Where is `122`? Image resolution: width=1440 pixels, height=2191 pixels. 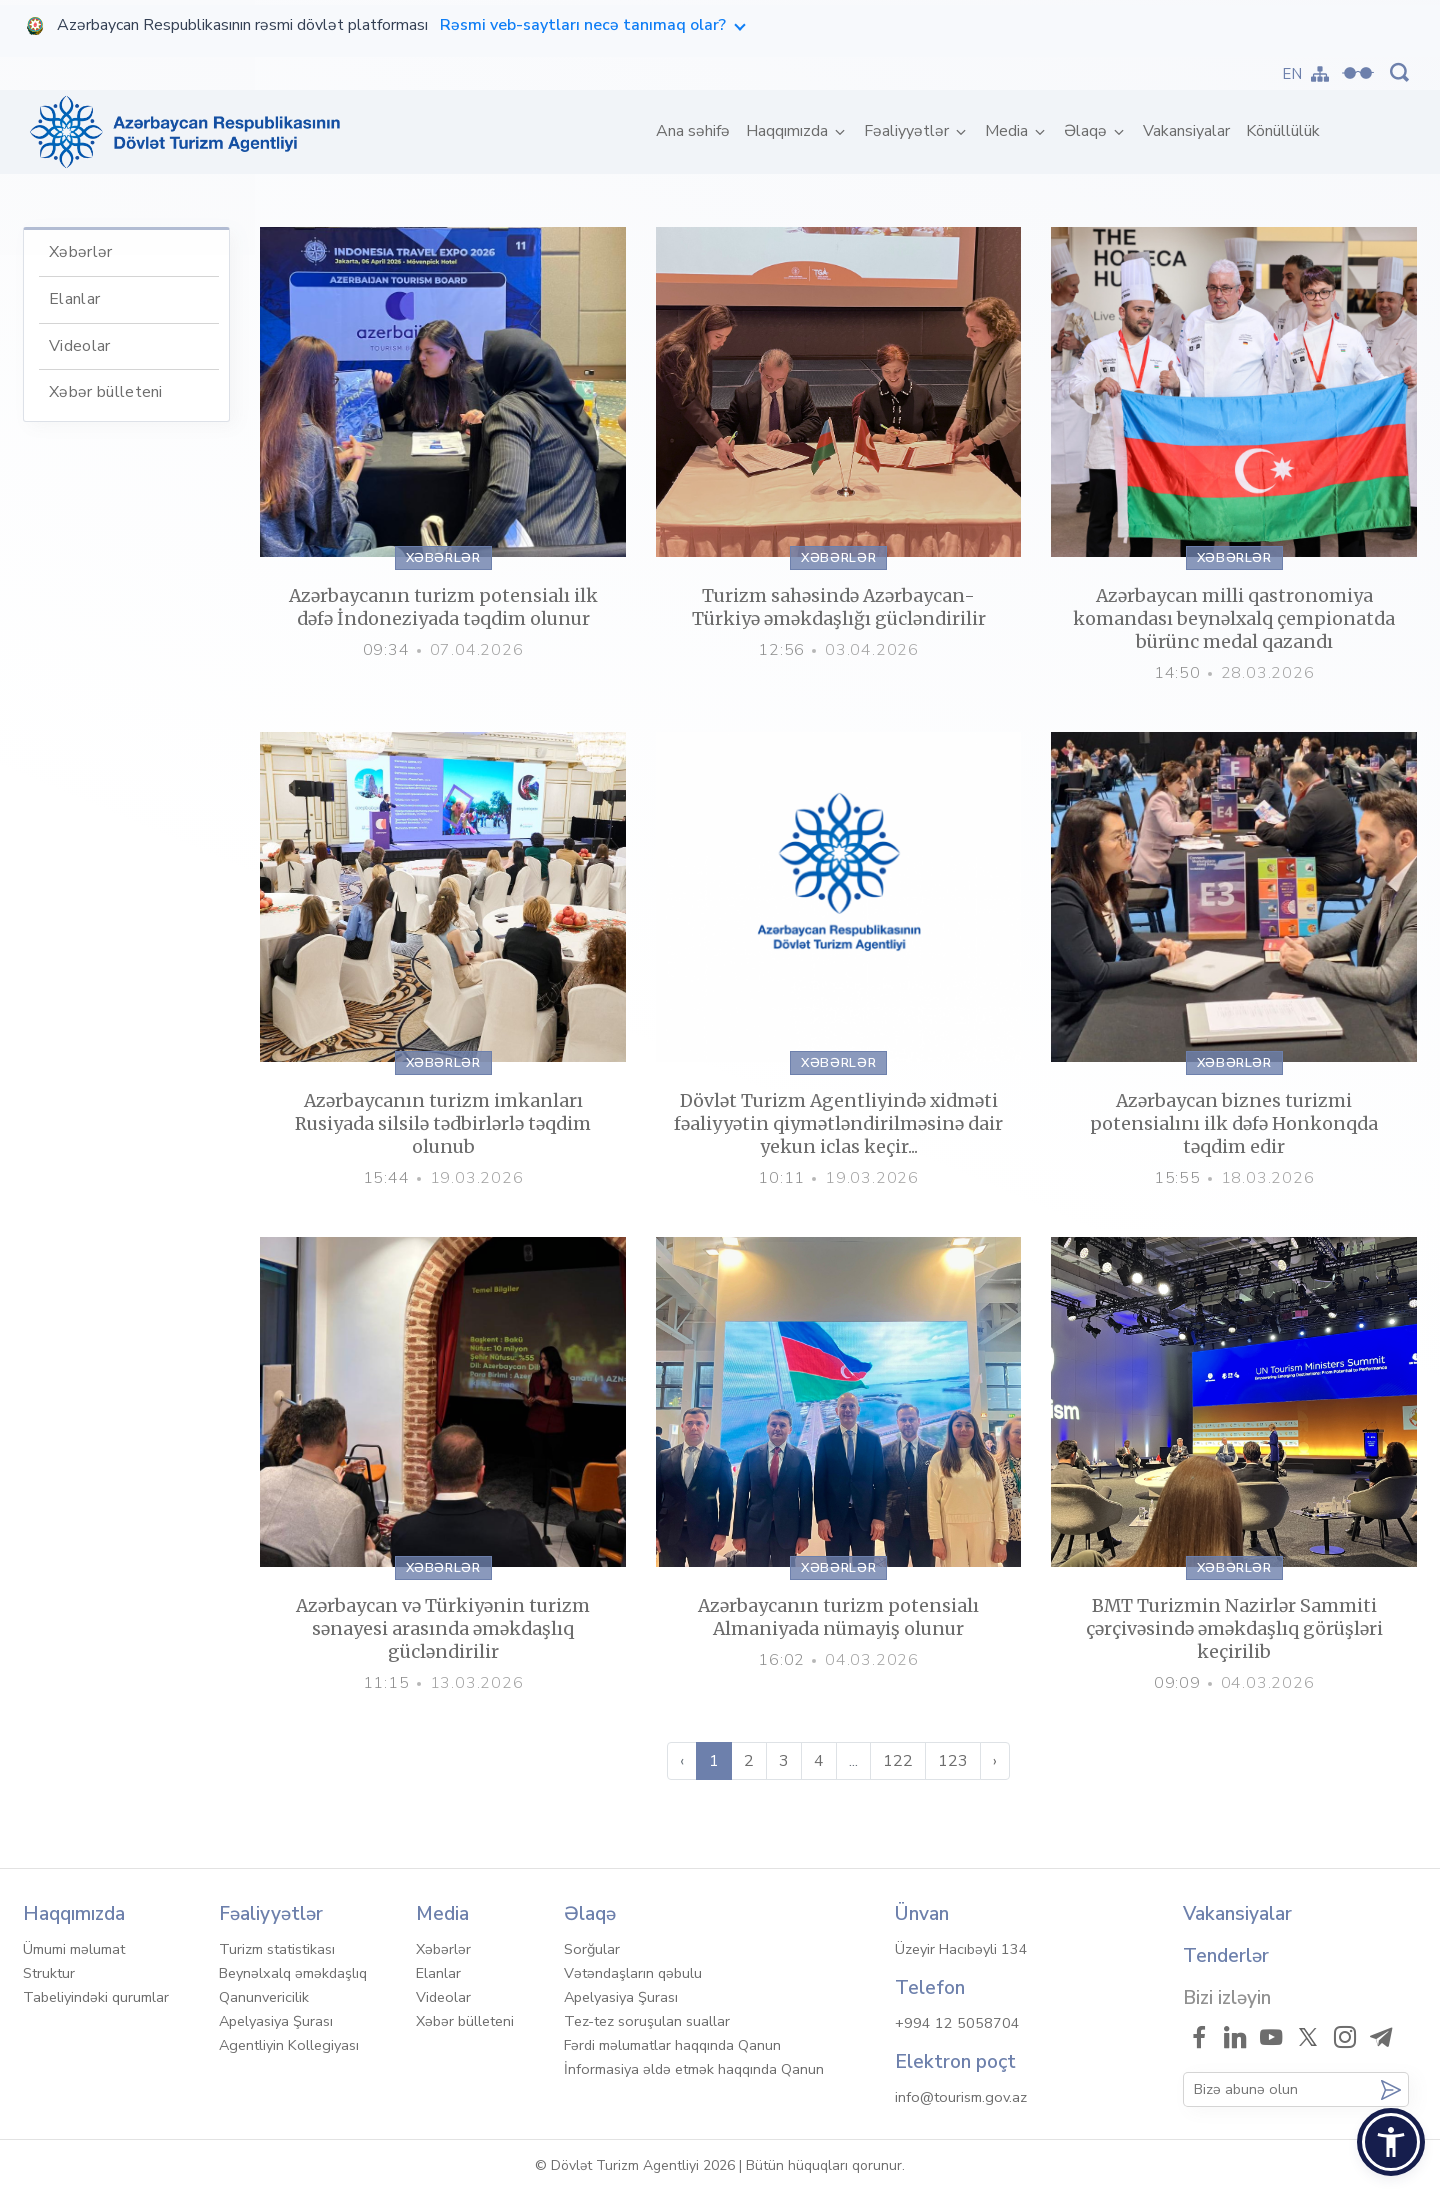
122 is located at coordinates (898, 1761).